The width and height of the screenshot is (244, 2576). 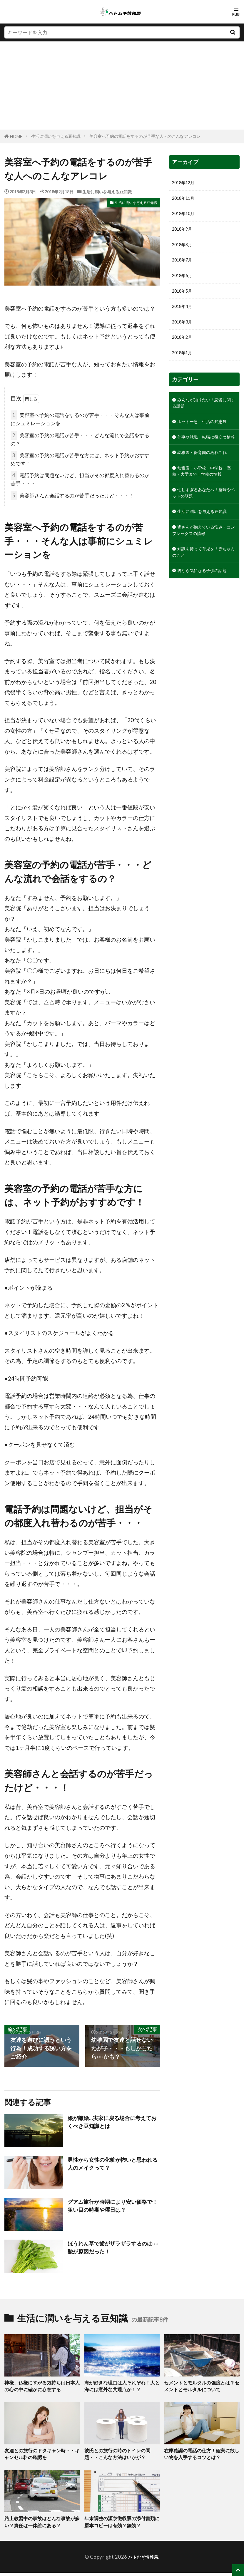 What do you see at coordinates (112, 2164) in the screenshot?
I see `男性から女性の化粧が怖いと思われる人のメイクって？` at bounding box center [112, 2164].